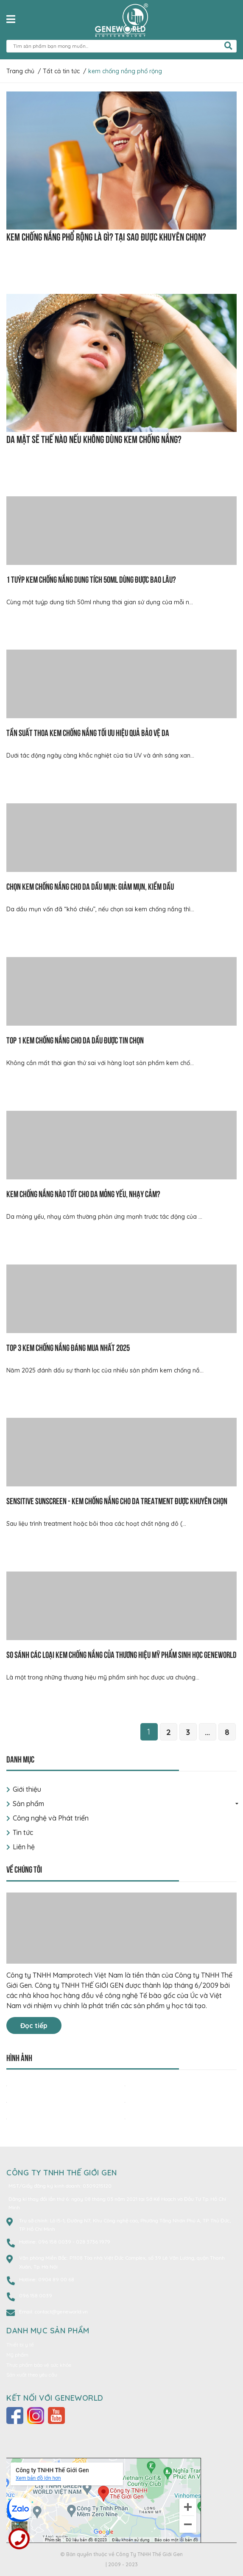 The width and height of the screenshot is (243, 2576). I want to click on Về chúng tôi, so click(24, 1868).